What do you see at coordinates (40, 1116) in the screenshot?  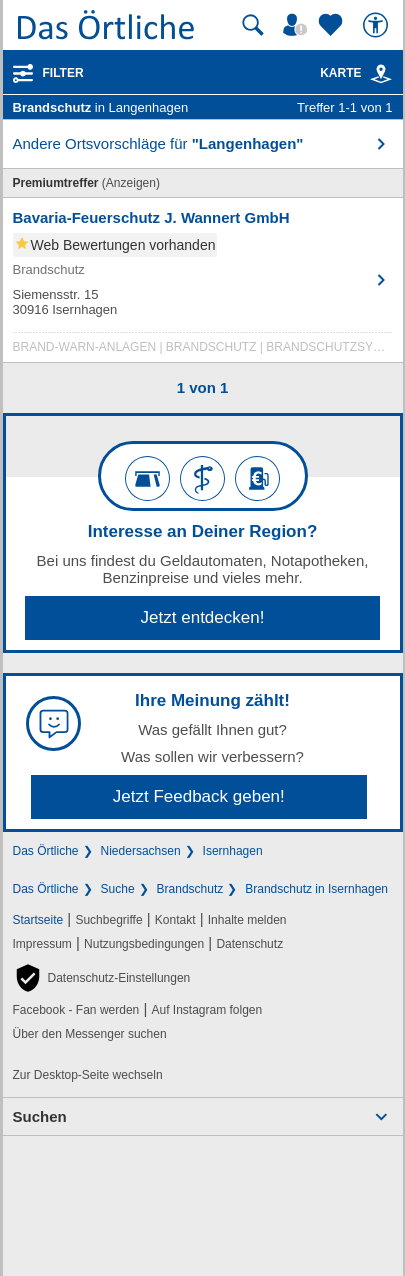 I see `Suchen` at bounding box center [40, 1116].